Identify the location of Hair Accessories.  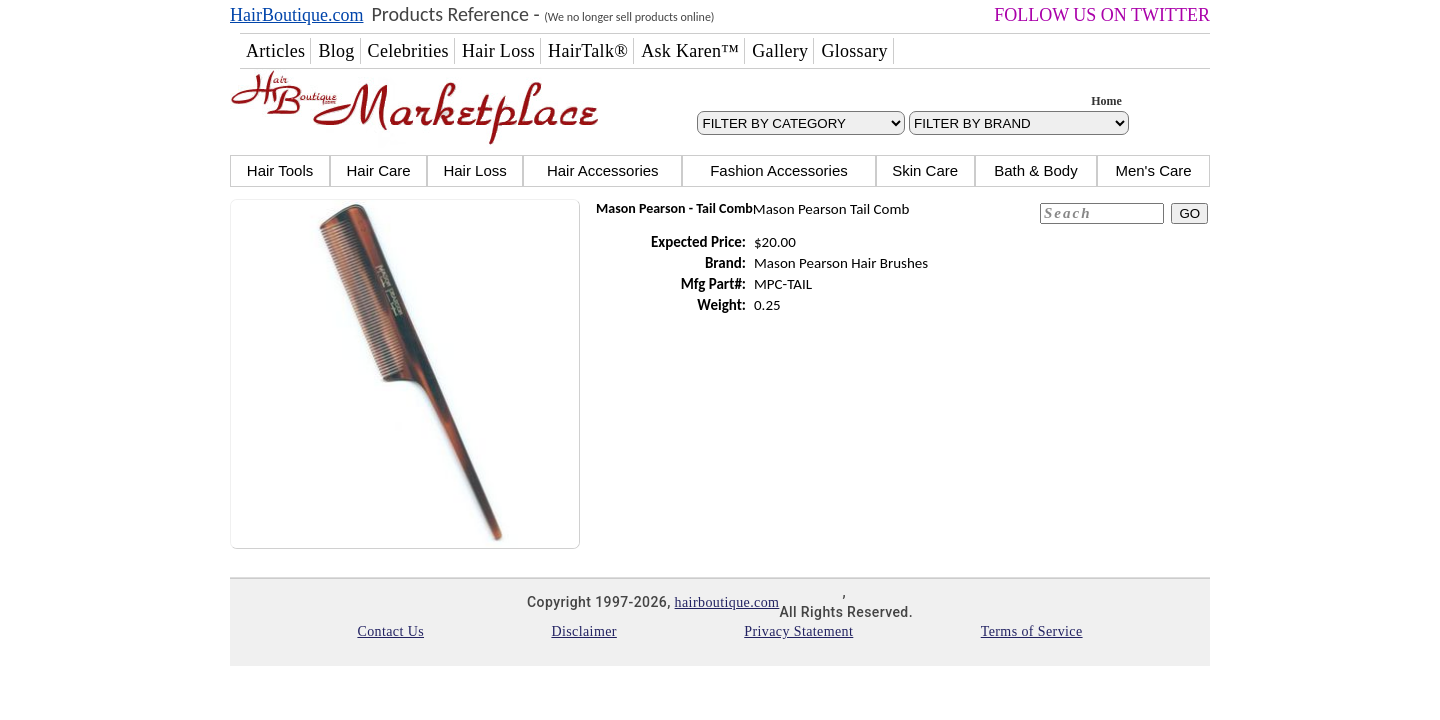
(603, 170).